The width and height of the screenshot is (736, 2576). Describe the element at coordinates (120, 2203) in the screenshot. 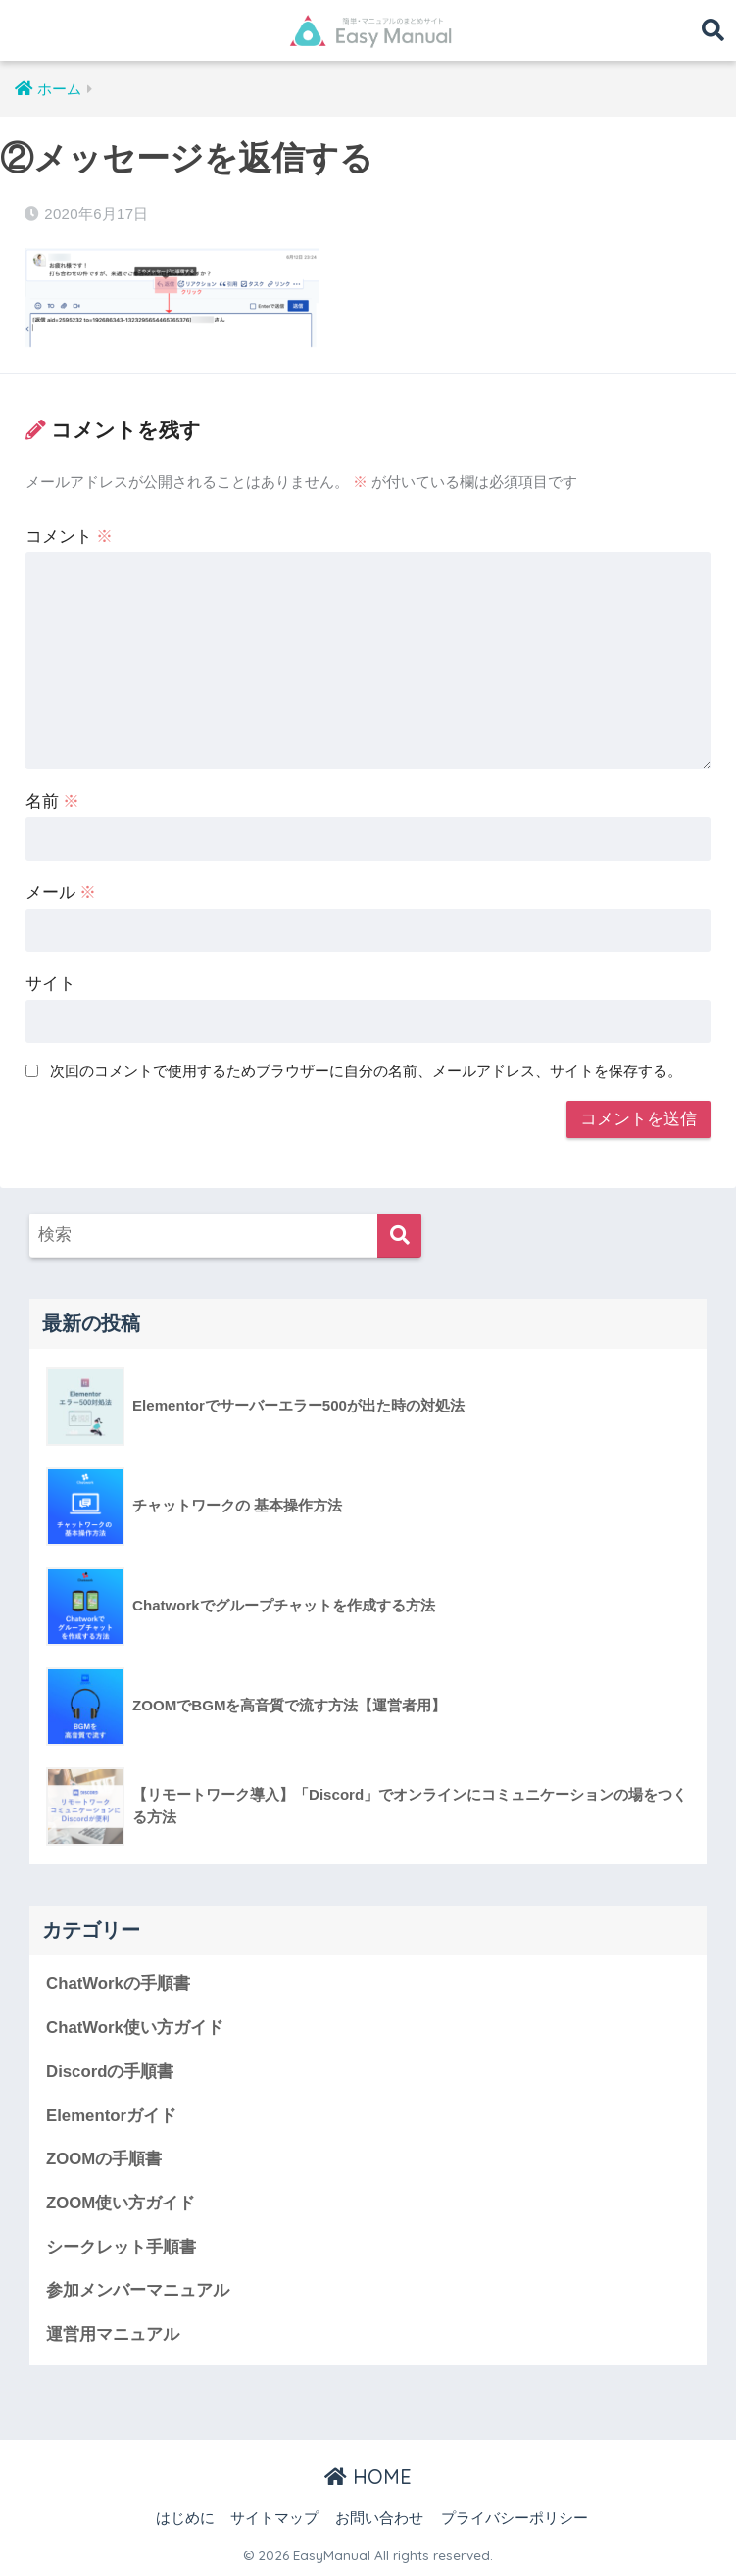

I see `ZOOM使い方ガイド` at that location.